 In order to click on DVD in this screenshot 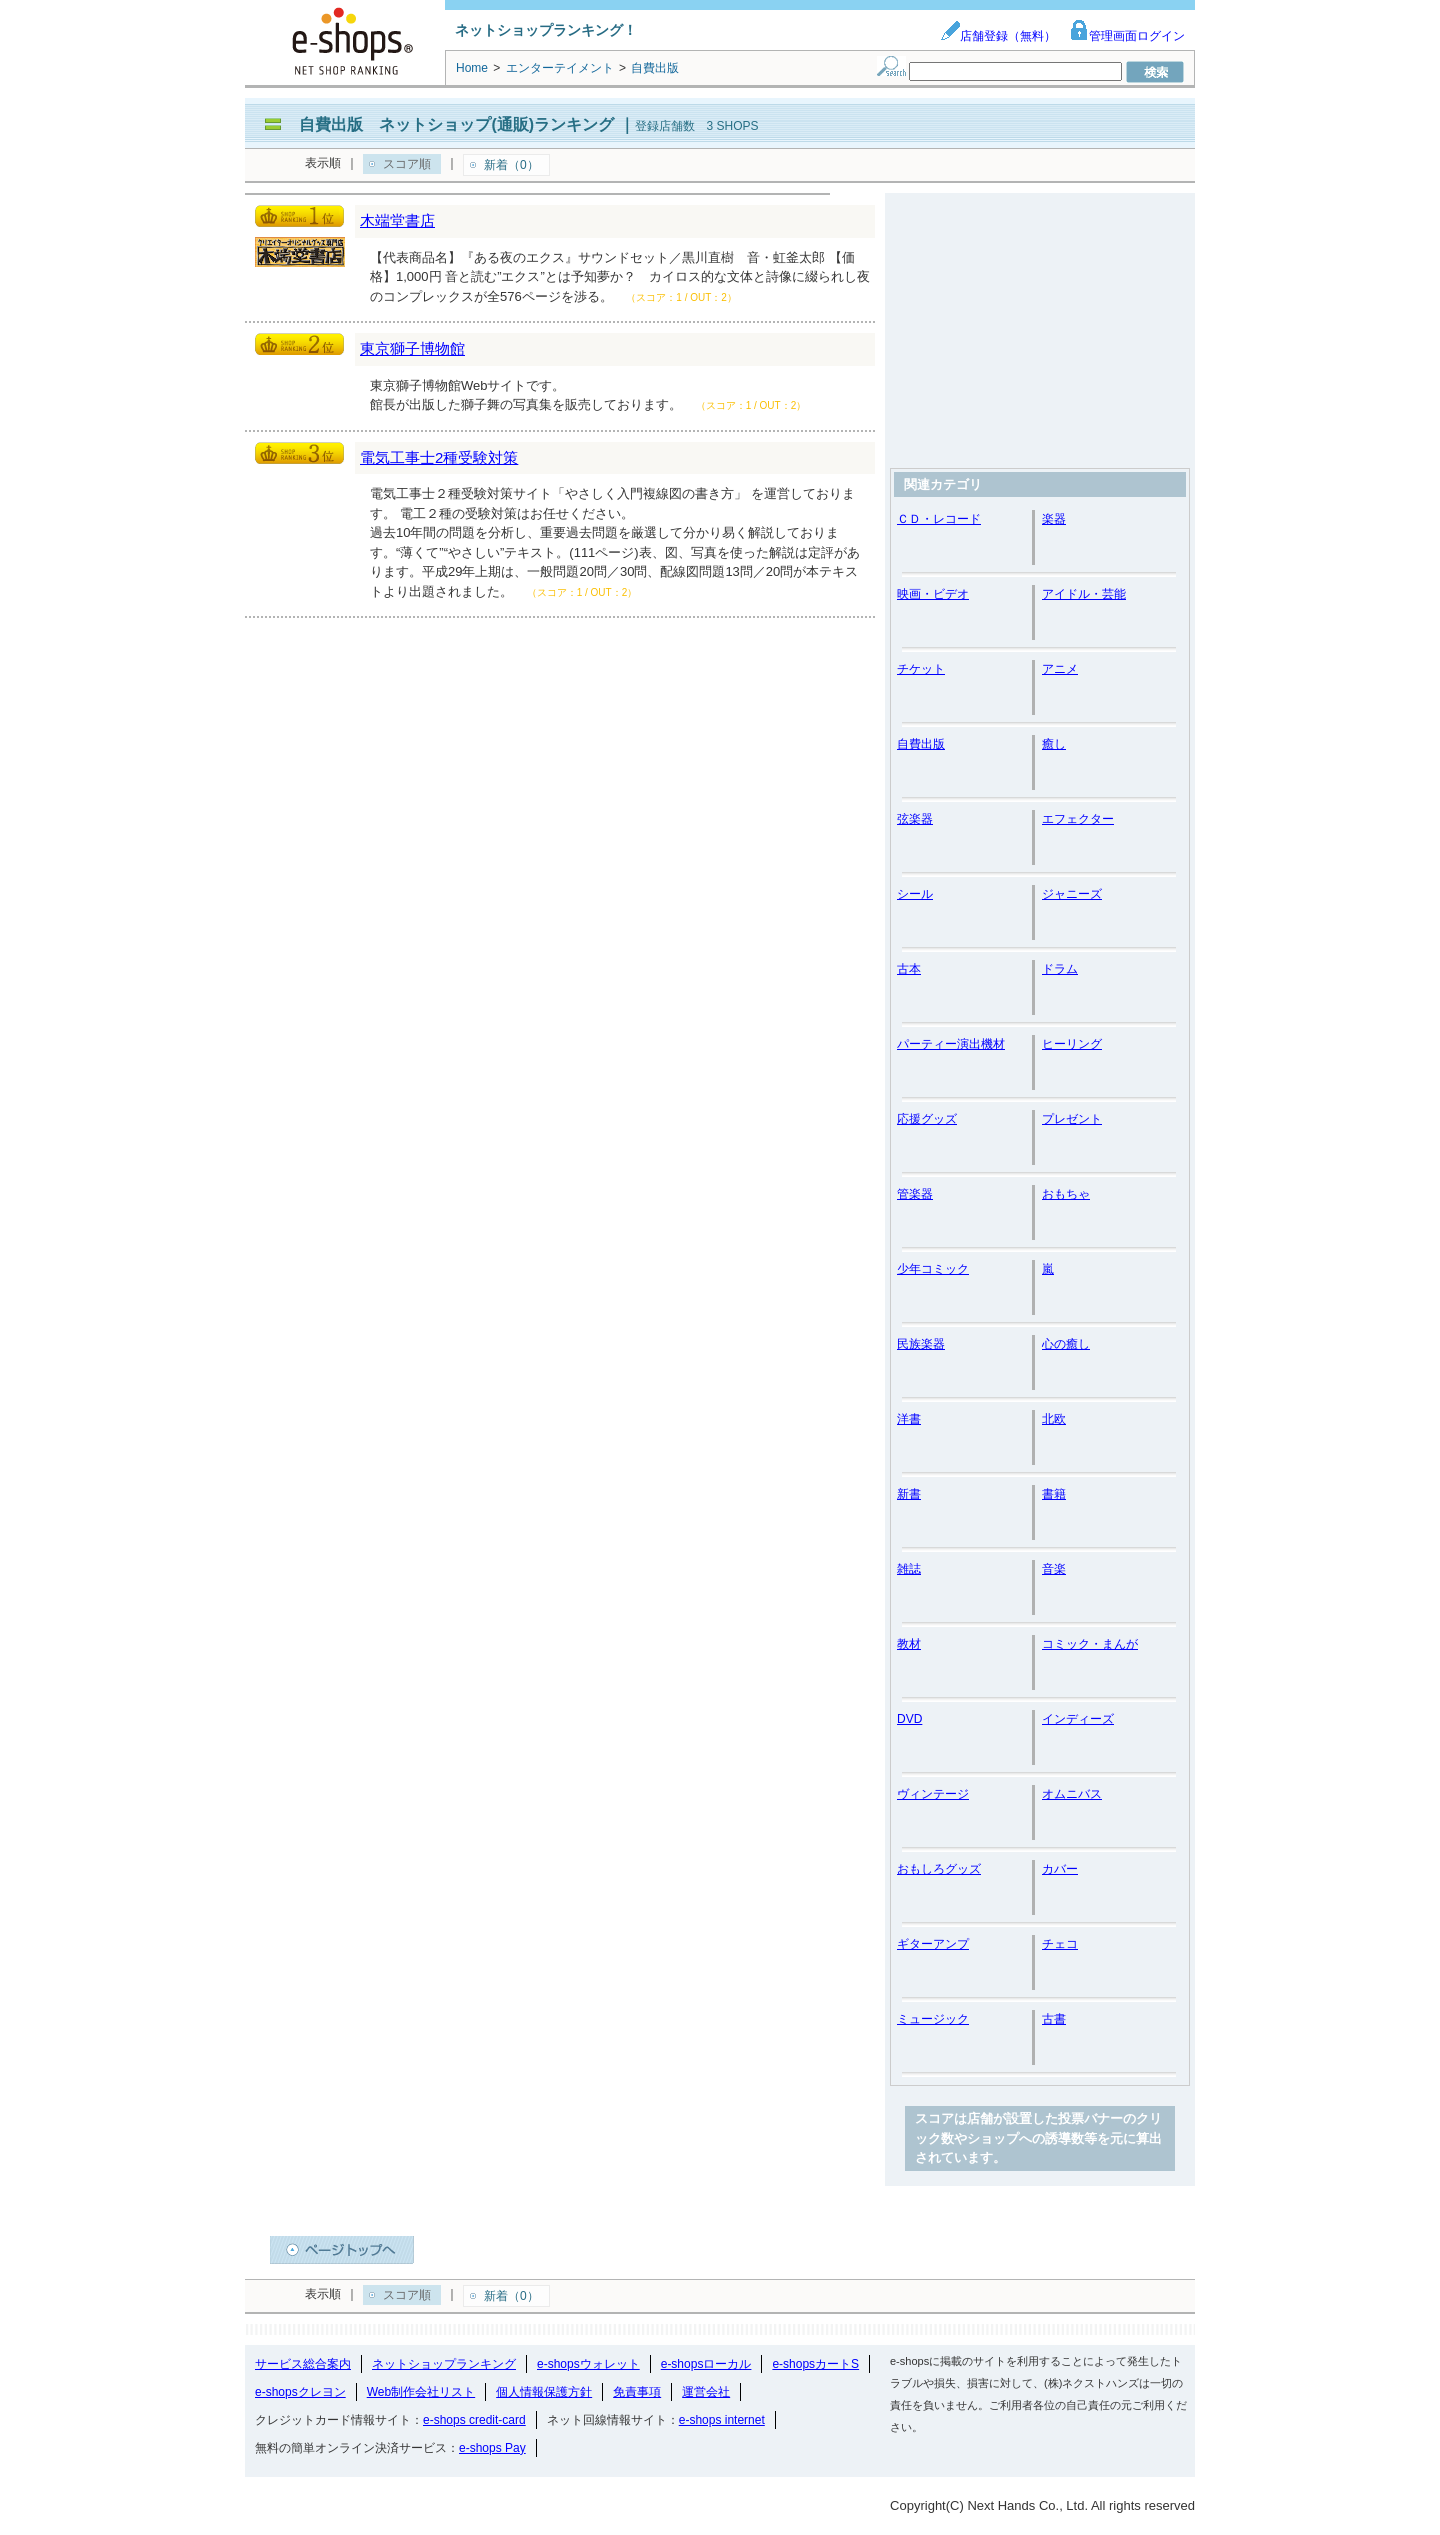, I will do `click(909, 1719)`.